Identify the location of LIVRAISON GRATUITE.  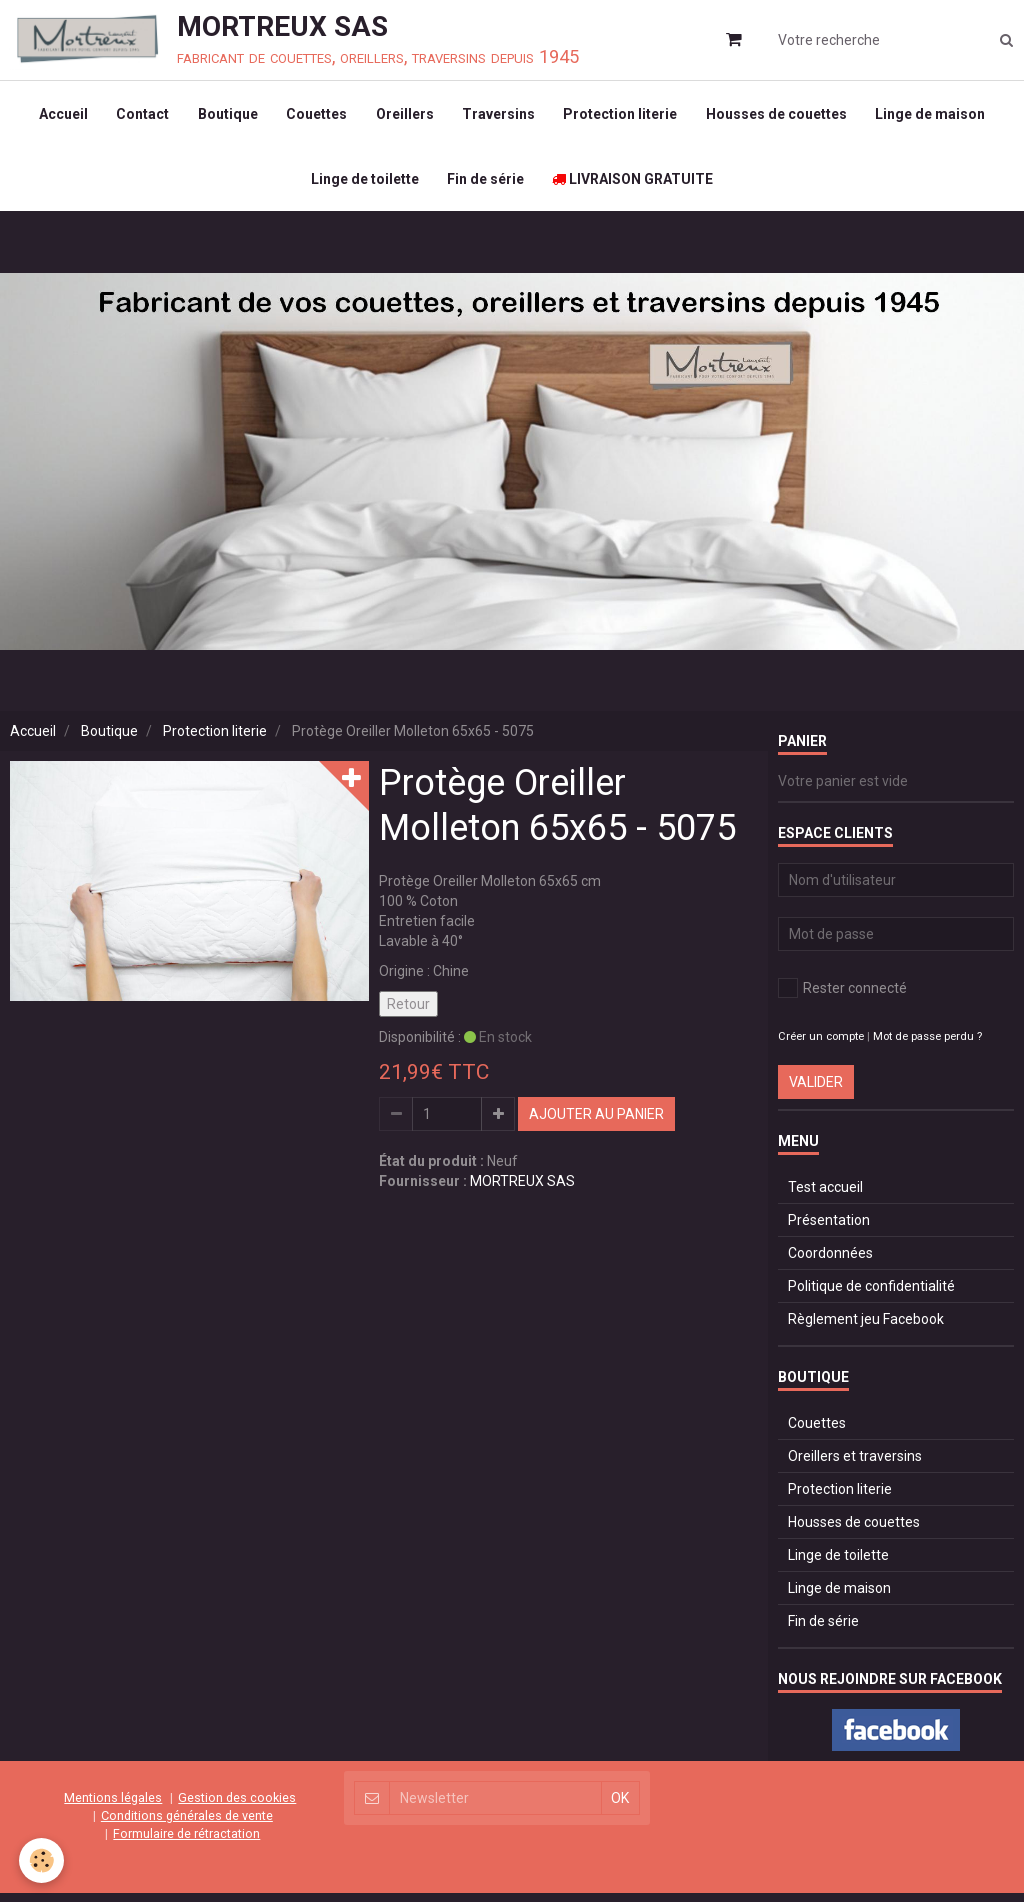
(634, 186).